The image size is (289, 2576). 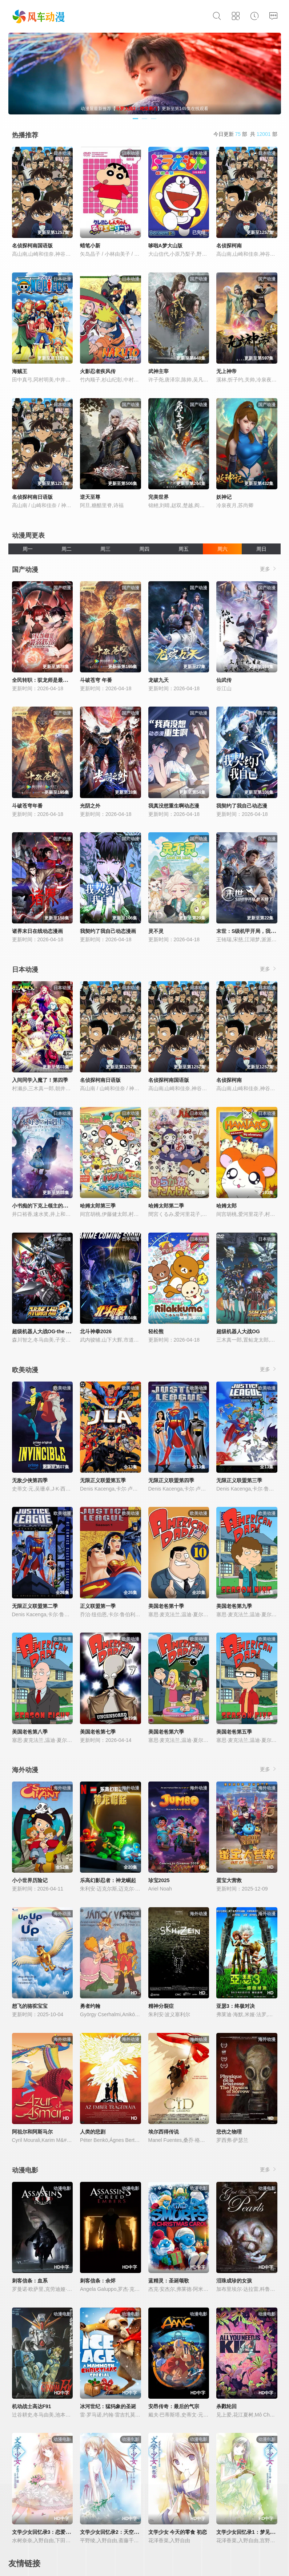 What do you see at coordinates (30, 1480) in the screenshot?
I see `无敌少侠第四季` at bounding box center [30, 1480].